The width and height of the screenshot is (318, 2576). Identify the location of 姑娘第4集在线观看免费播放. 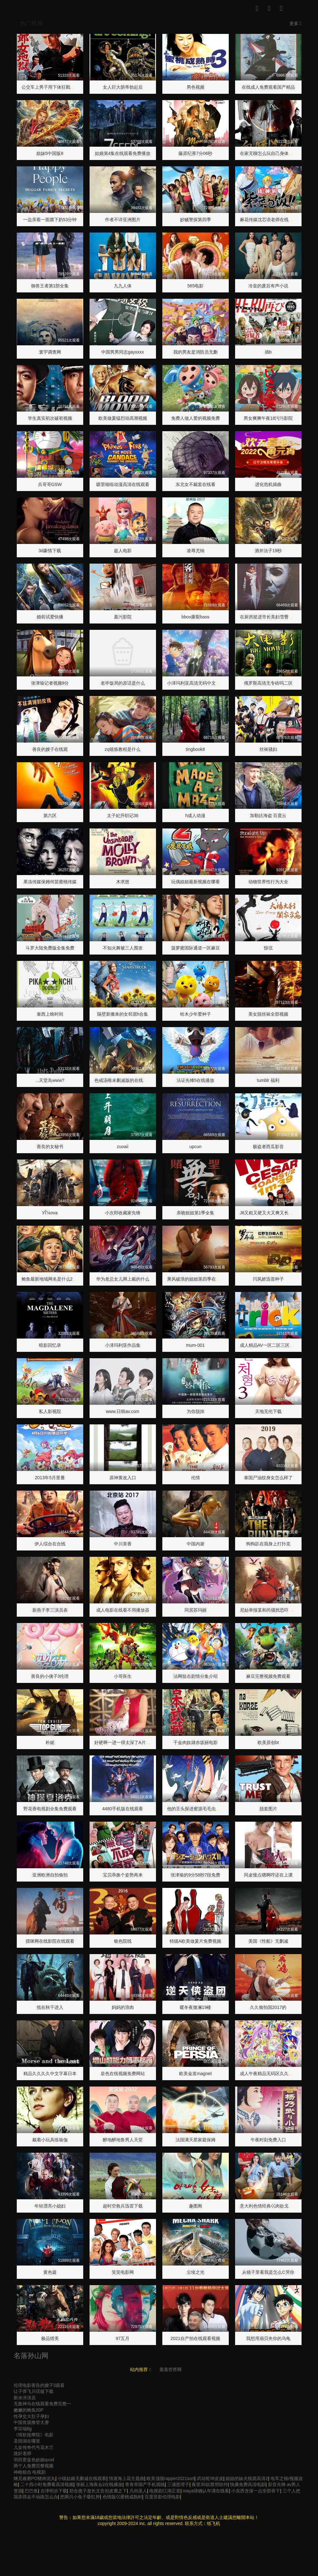
(123, 153).